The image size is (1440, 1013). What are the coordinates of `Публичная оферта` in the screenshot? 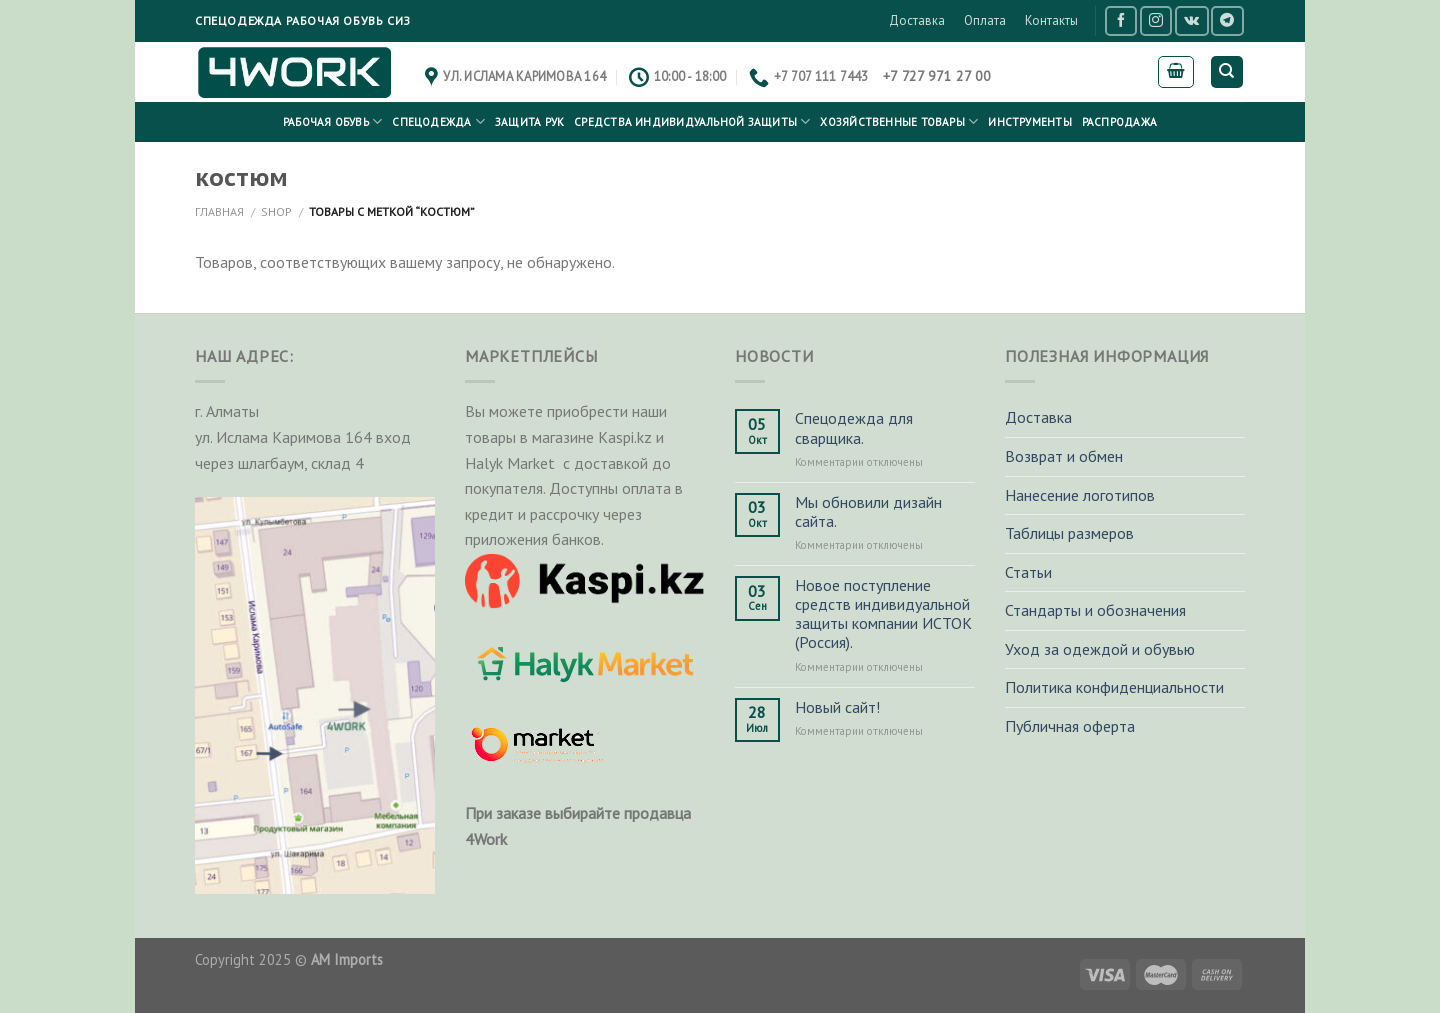 It's located at (1070, 726).